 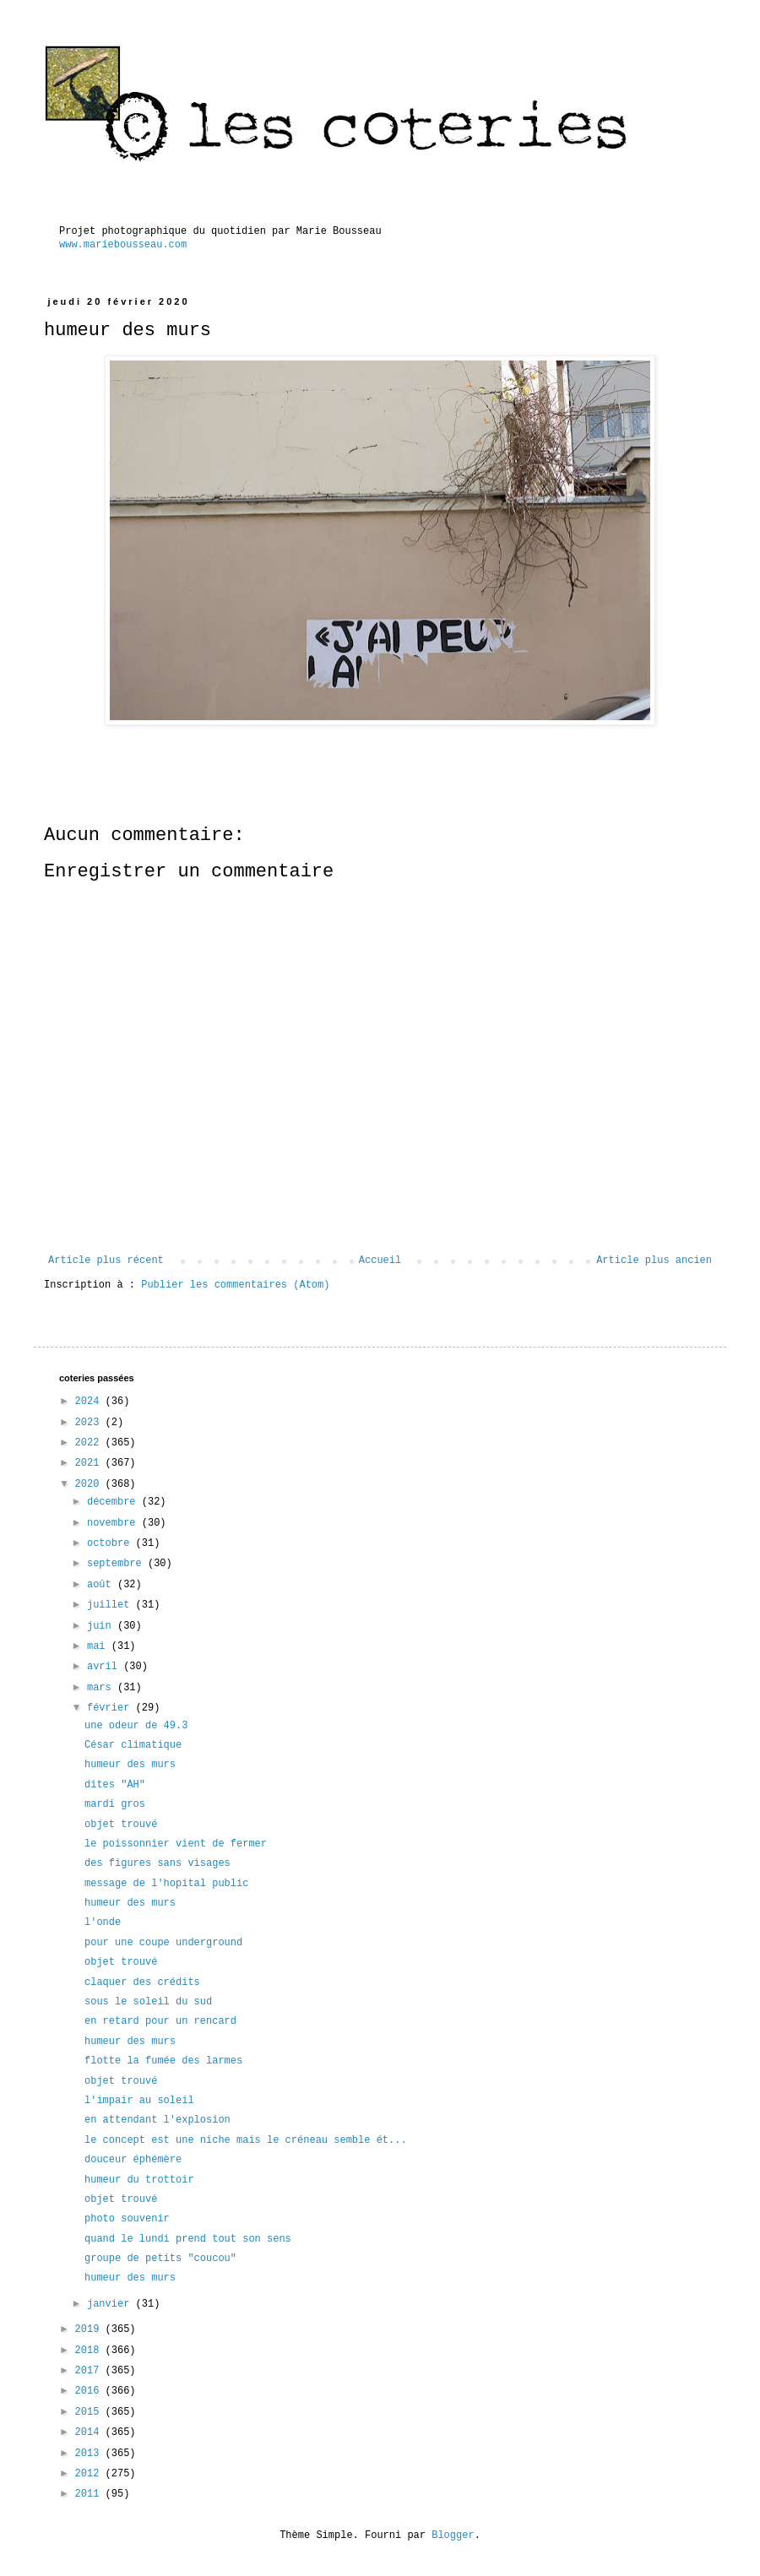 What do you see at coordinates (111, 1605) in the screenshot?
I see `juillet` at bounding box center [111, 1605].